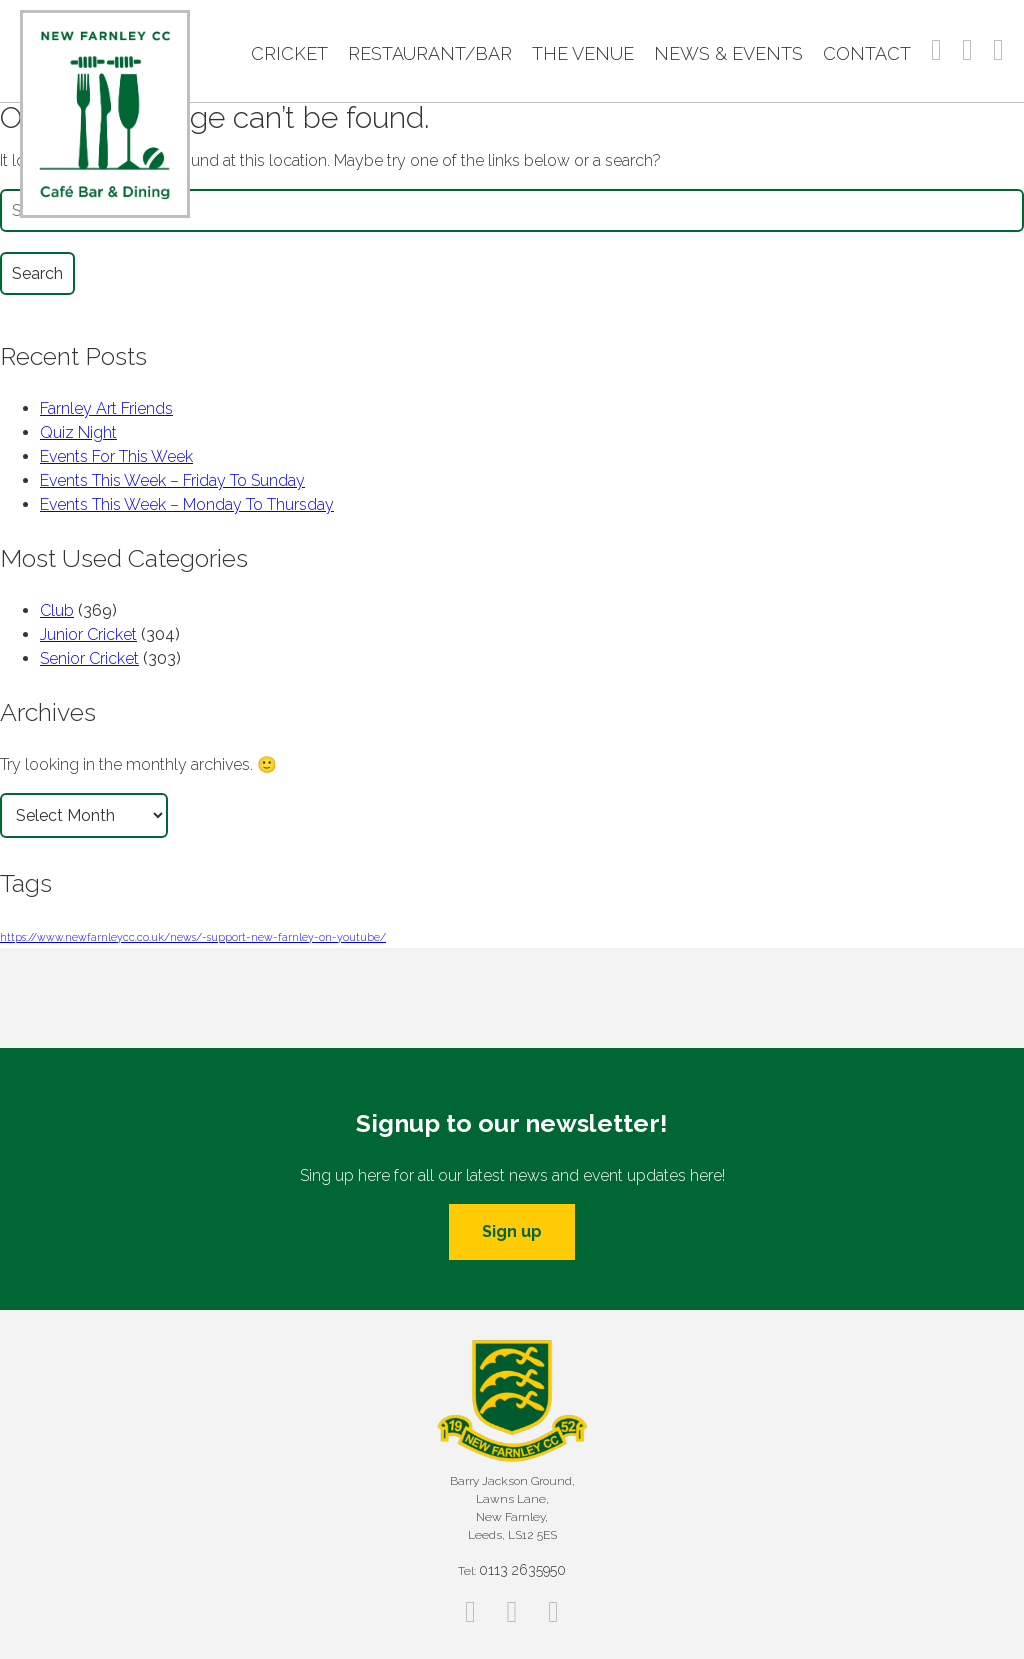  What do you see at coordinates (583, 53) in the screenshot?
I see `The Venue` at bounding box center [583, 53].